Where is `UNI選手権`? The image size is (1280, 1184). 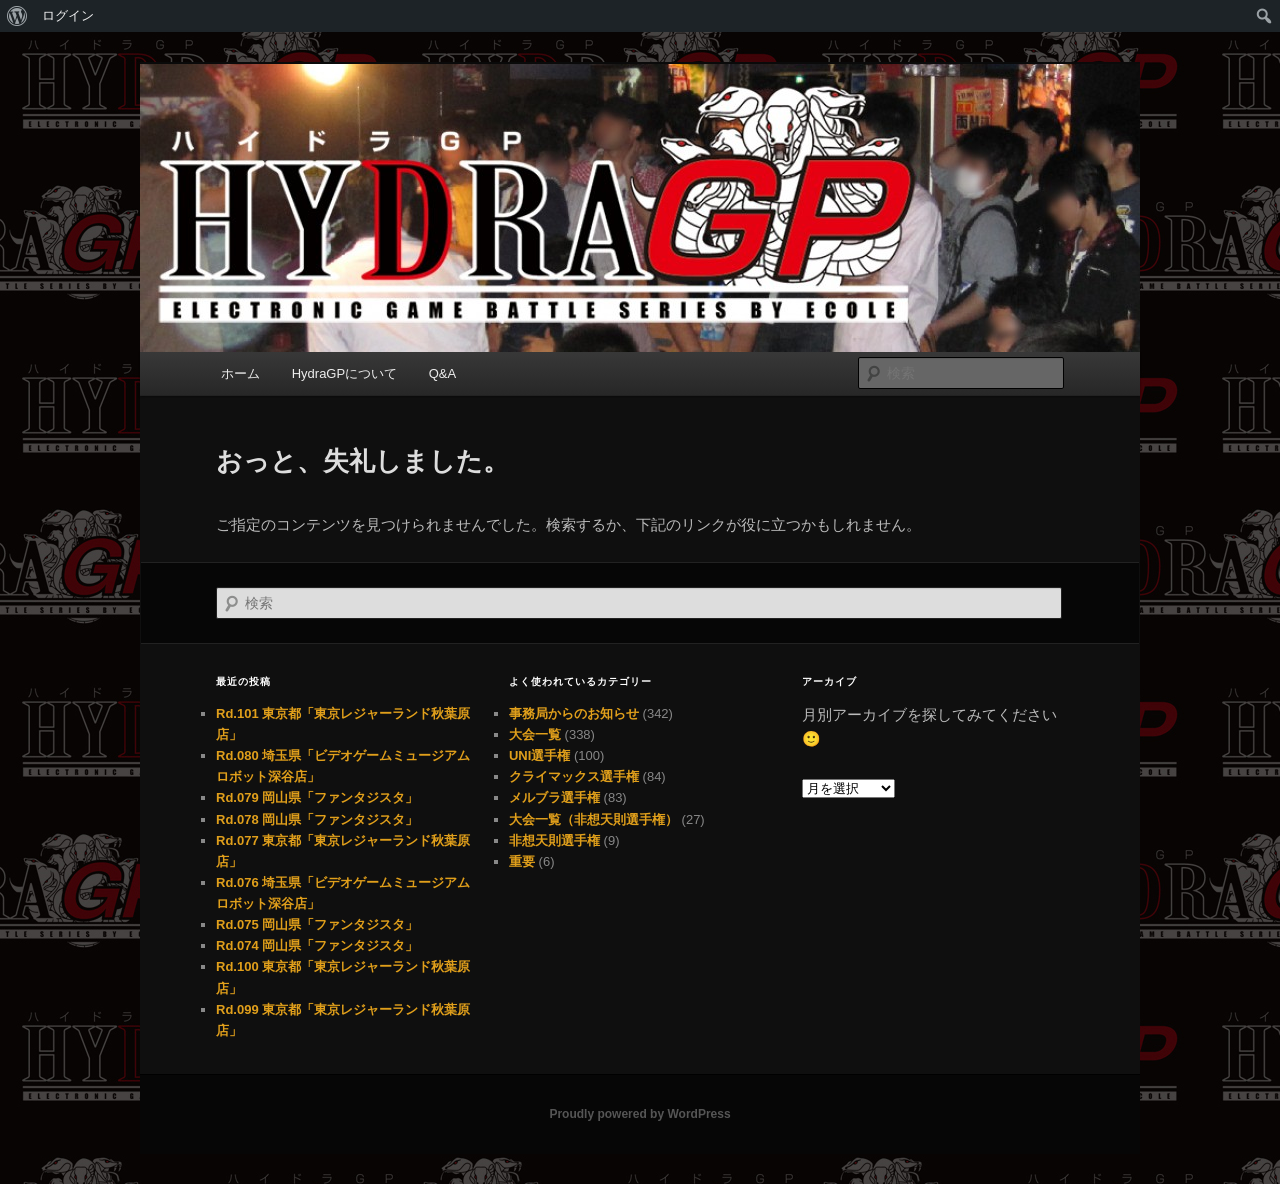
UNI選手権 is located at coordinates (539, 755).